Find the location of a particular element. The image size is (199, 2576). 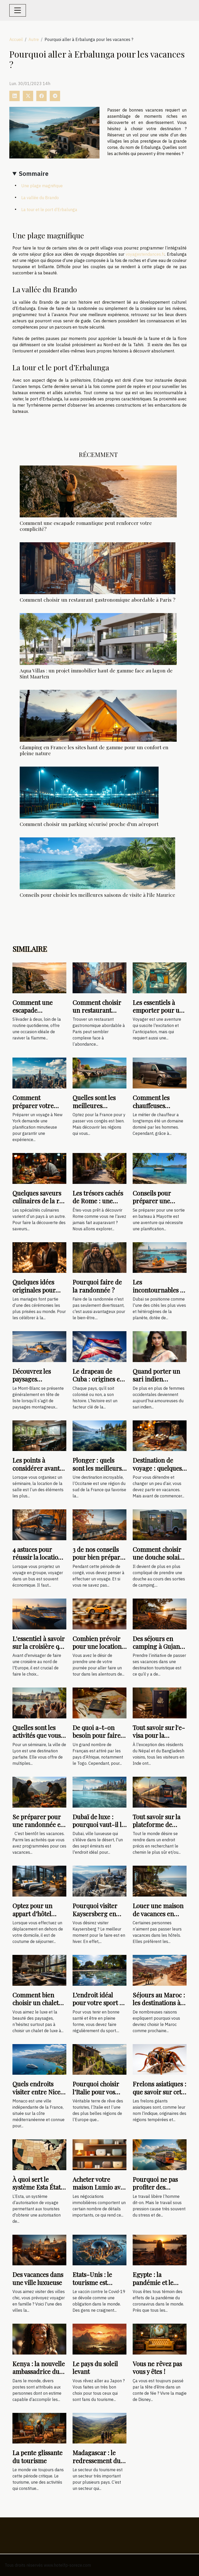

Optez pour un appart d’hôtel plutôt qu’une chambre d’hôtel is located at coordinates (35, 1917).